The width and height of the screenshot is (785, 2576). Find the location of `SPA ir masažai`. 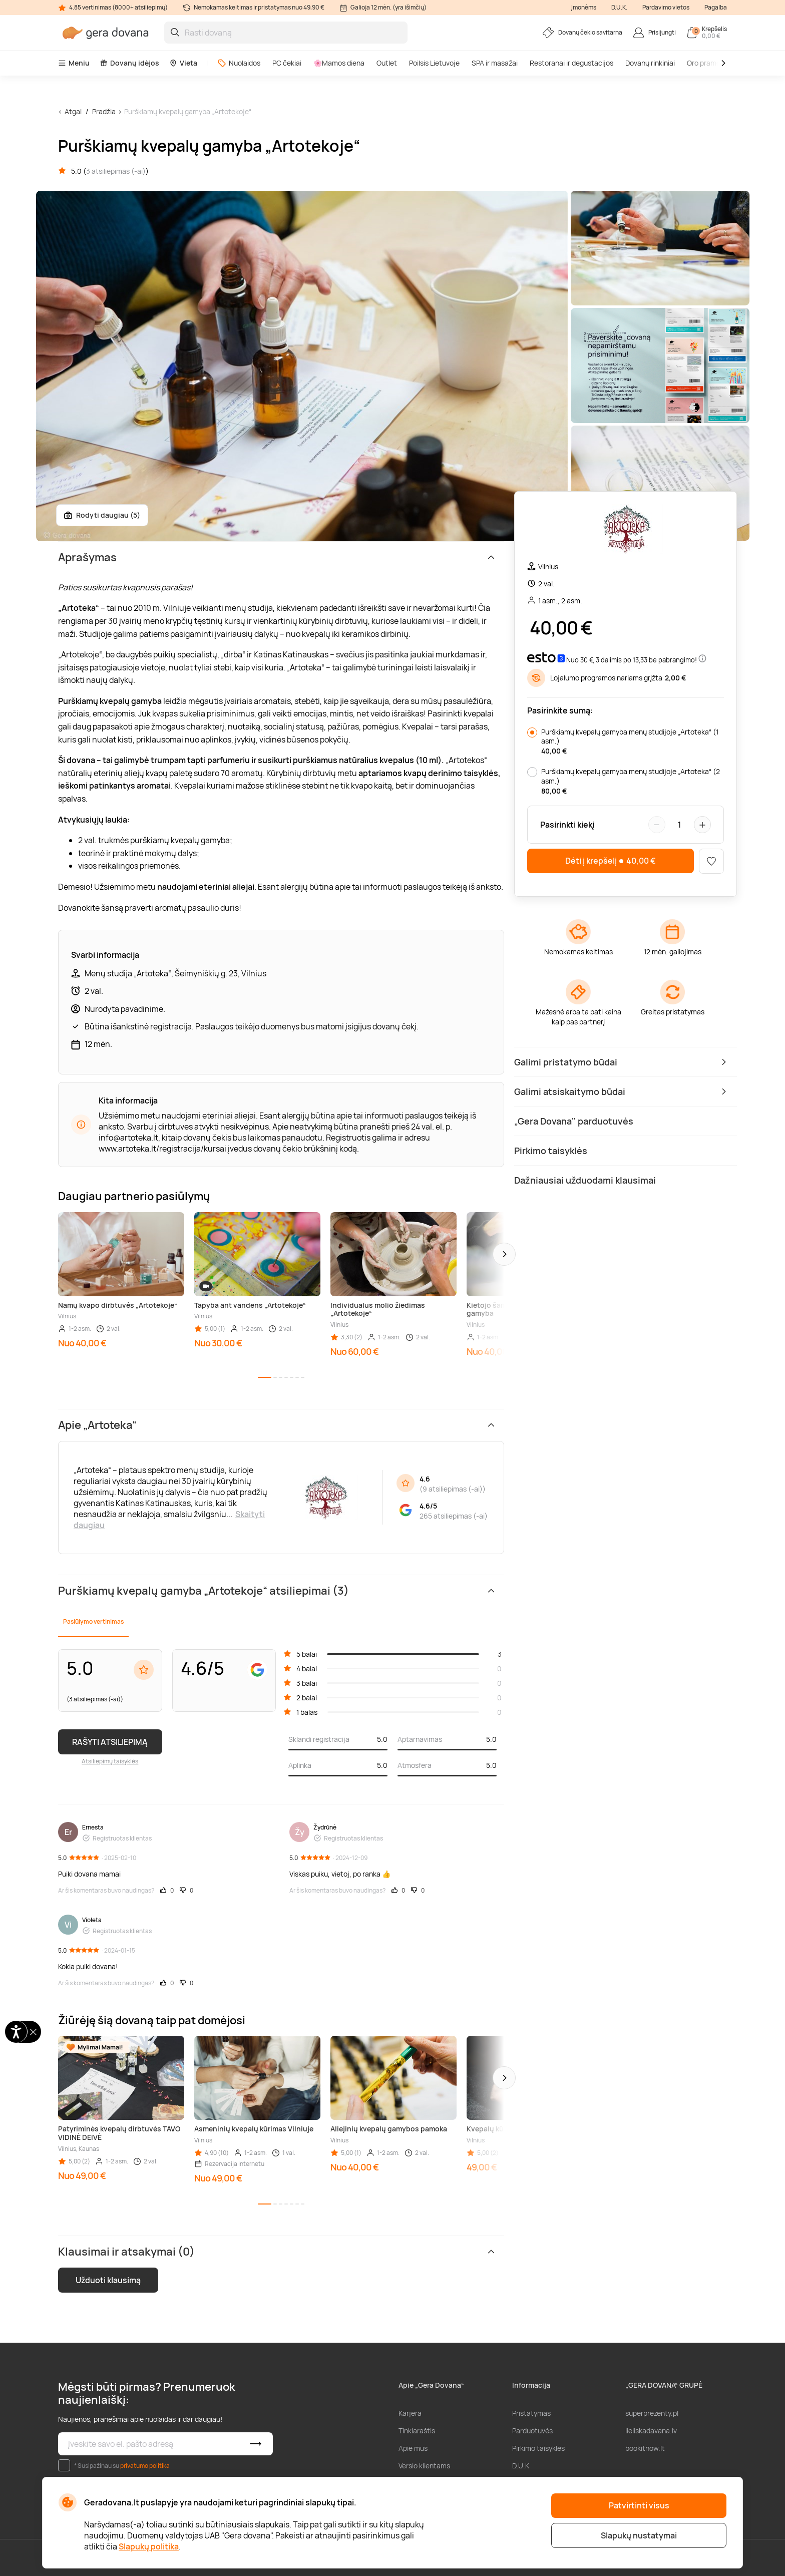

SPA ir masažai is located at coordinates (495, 63).